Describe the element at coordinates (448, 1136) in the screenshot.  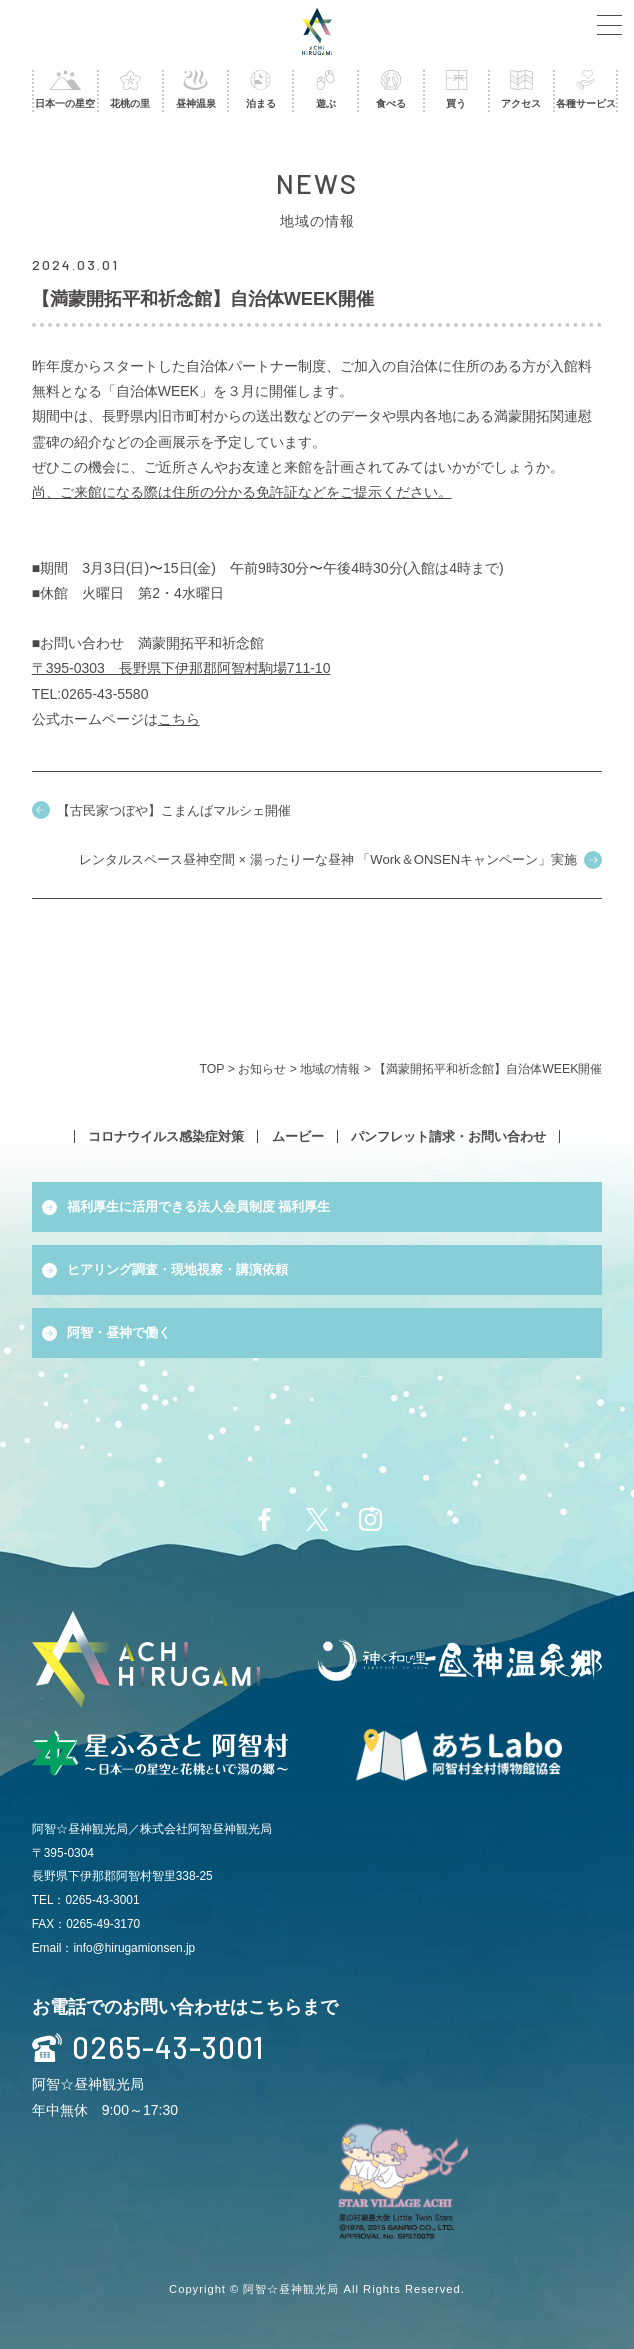
I see `パンフレット請求・お問い合わせ` at that location.